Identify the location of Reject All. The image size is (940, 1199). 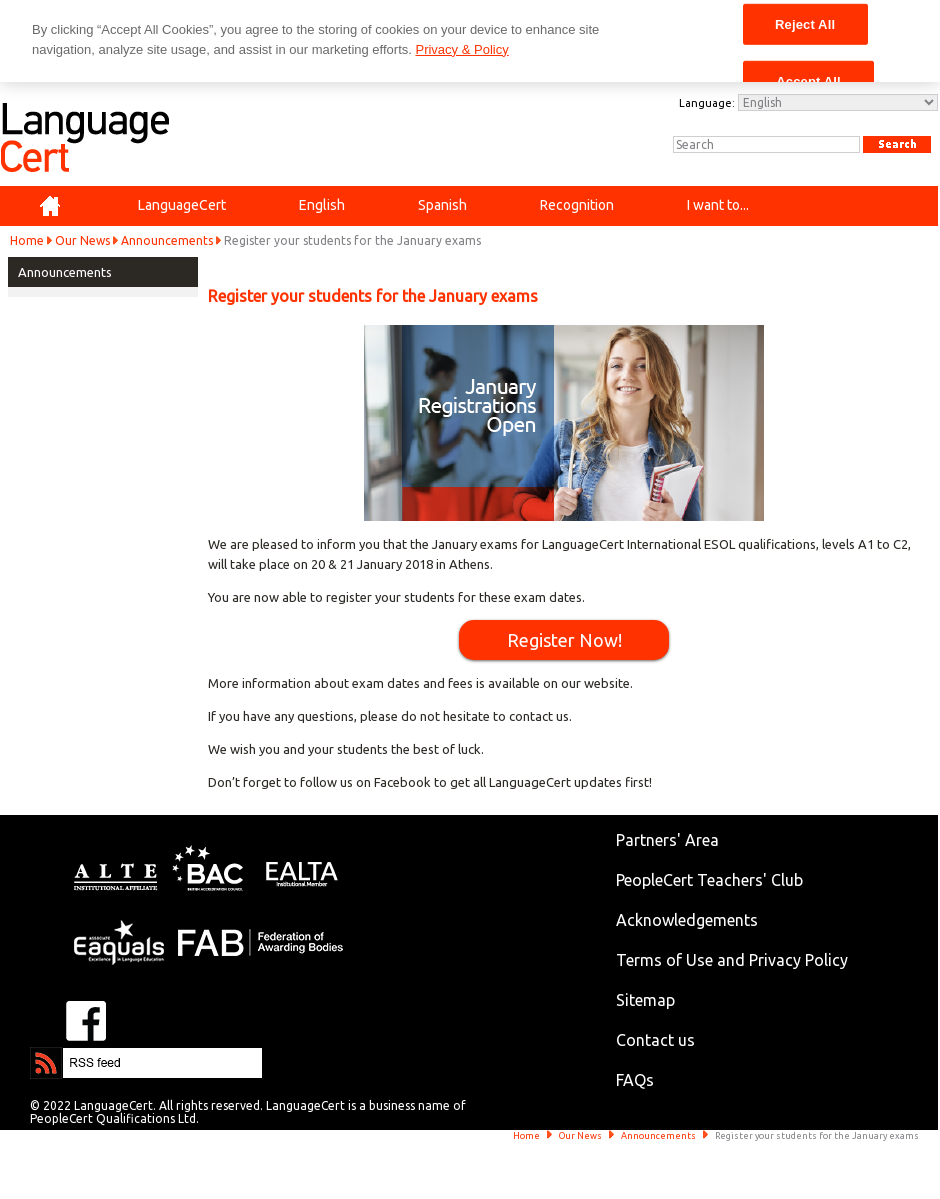
(805, 23).